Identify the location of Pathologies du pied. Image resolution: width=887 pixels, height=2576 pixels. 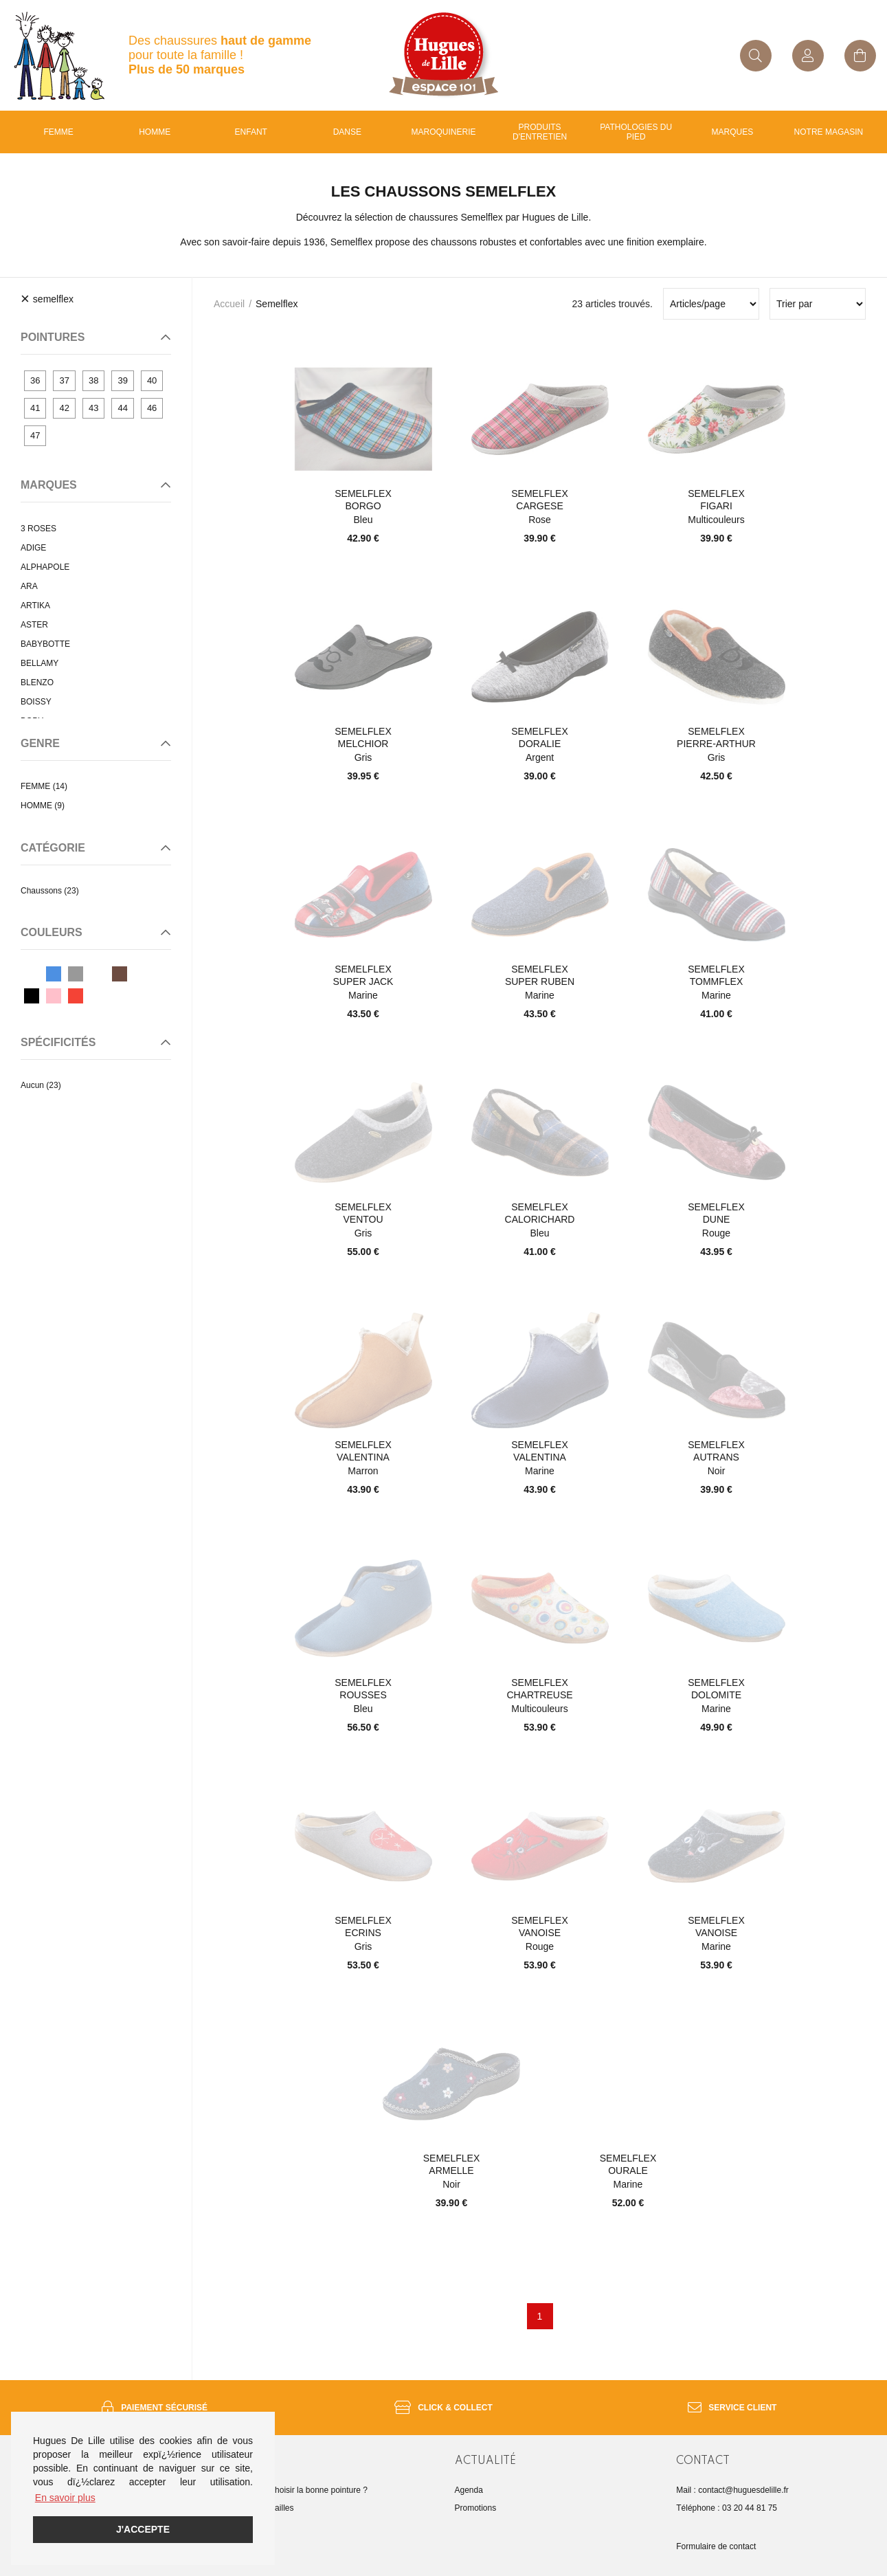
(636, 132).